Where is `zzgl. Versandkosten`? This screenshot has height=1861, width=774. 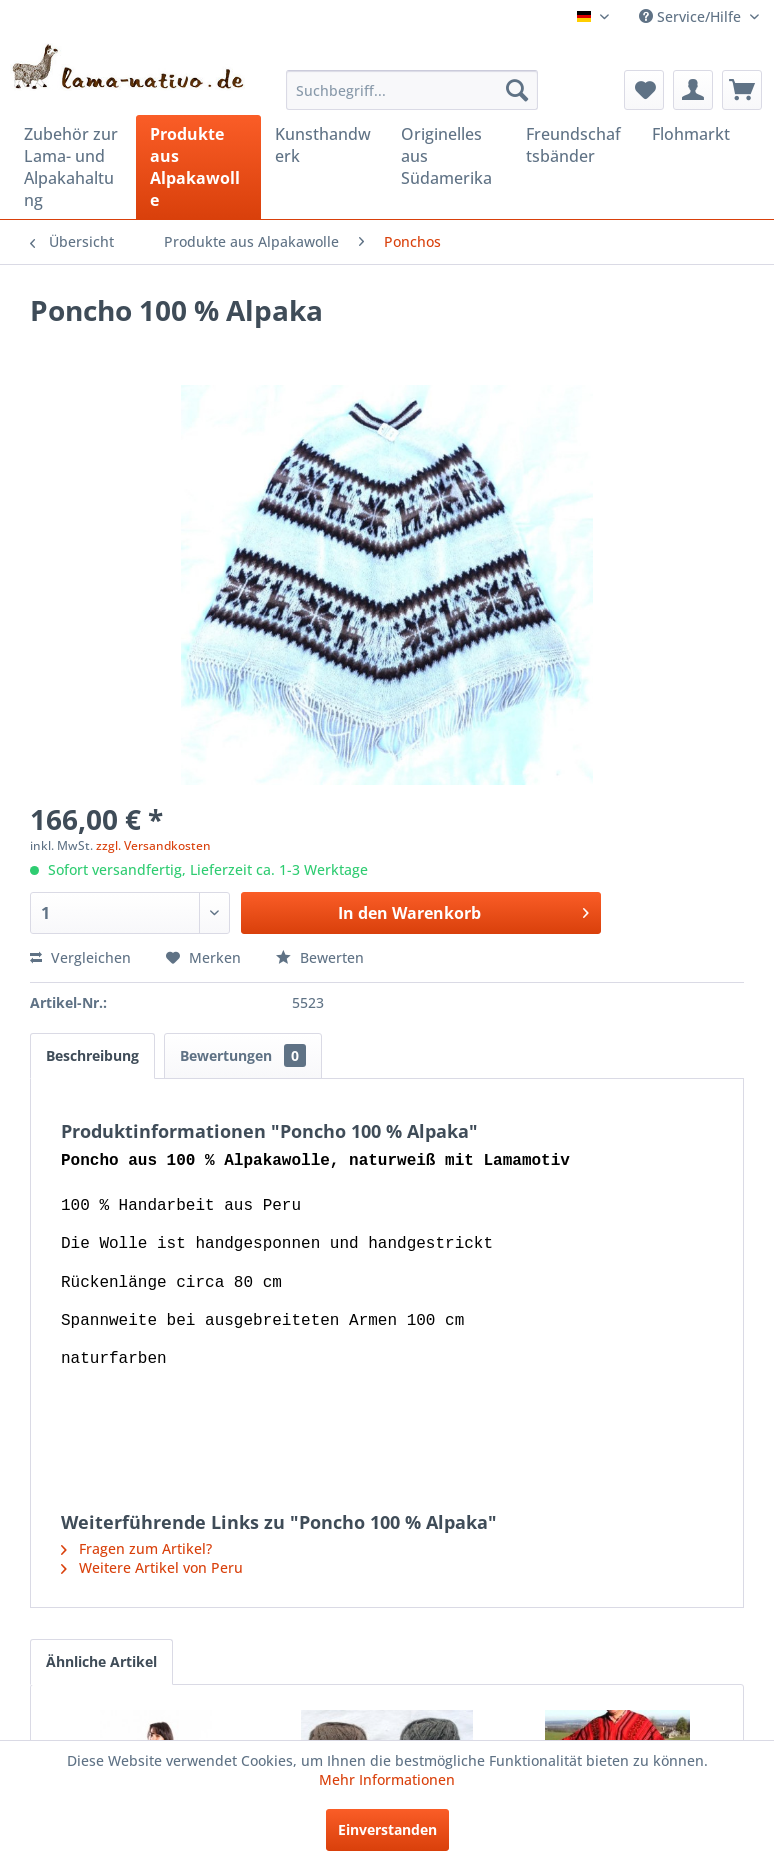
zzgl. Versandkosten is located at coordinates (153, 845).